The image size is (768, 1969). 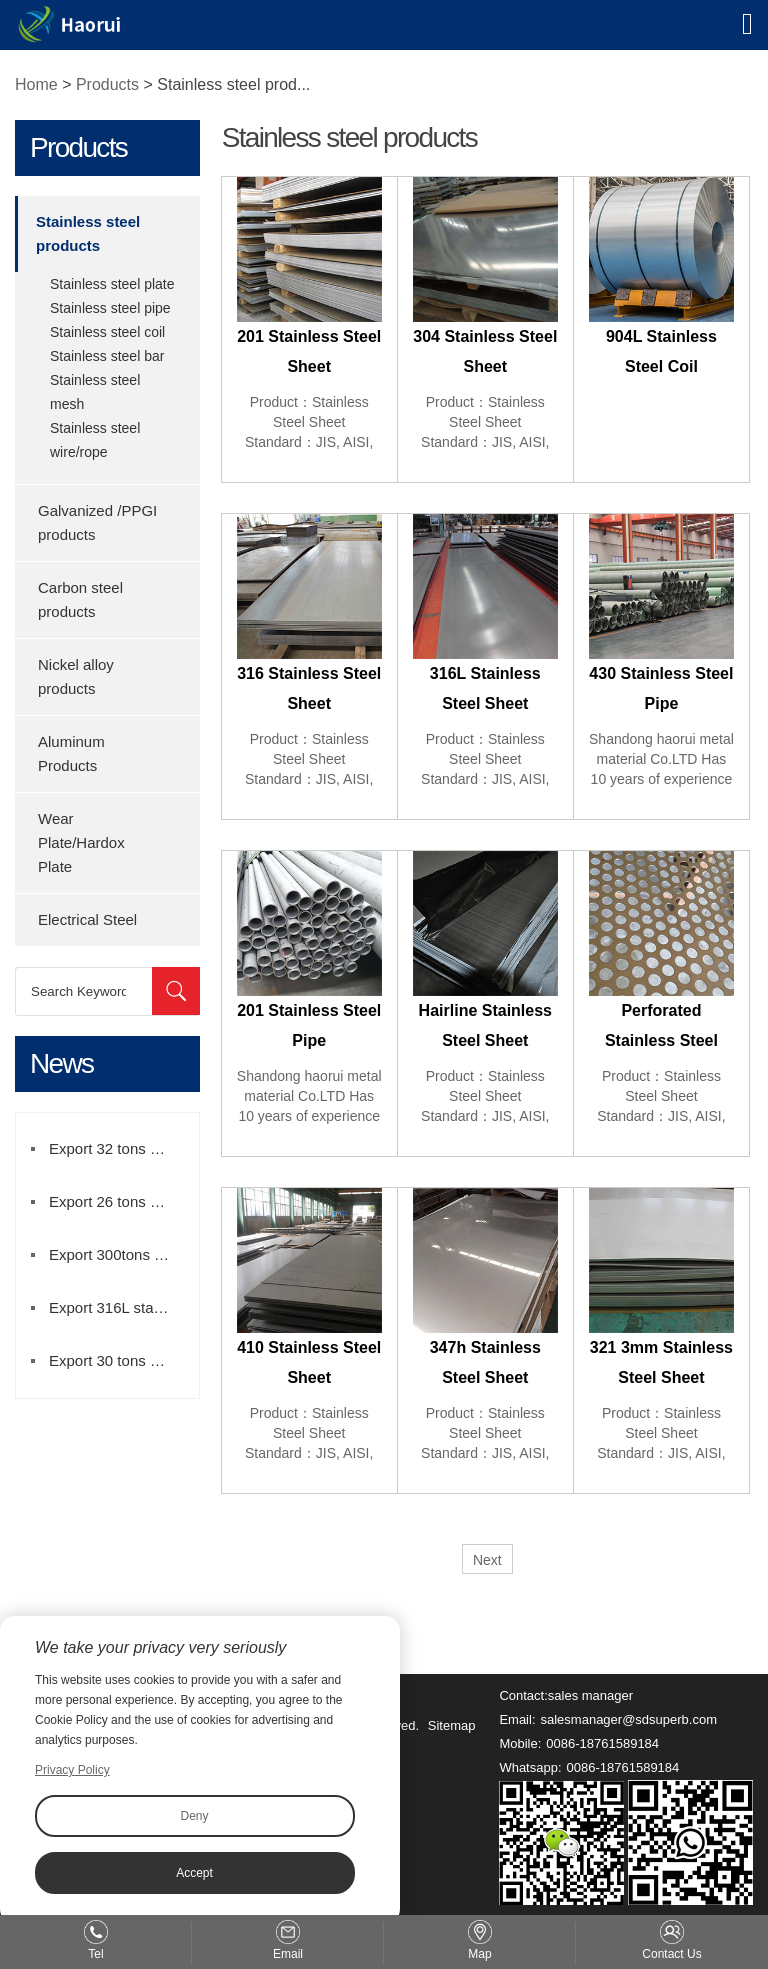 I want to click on Carbon steel products, so click(x=80, y=599).